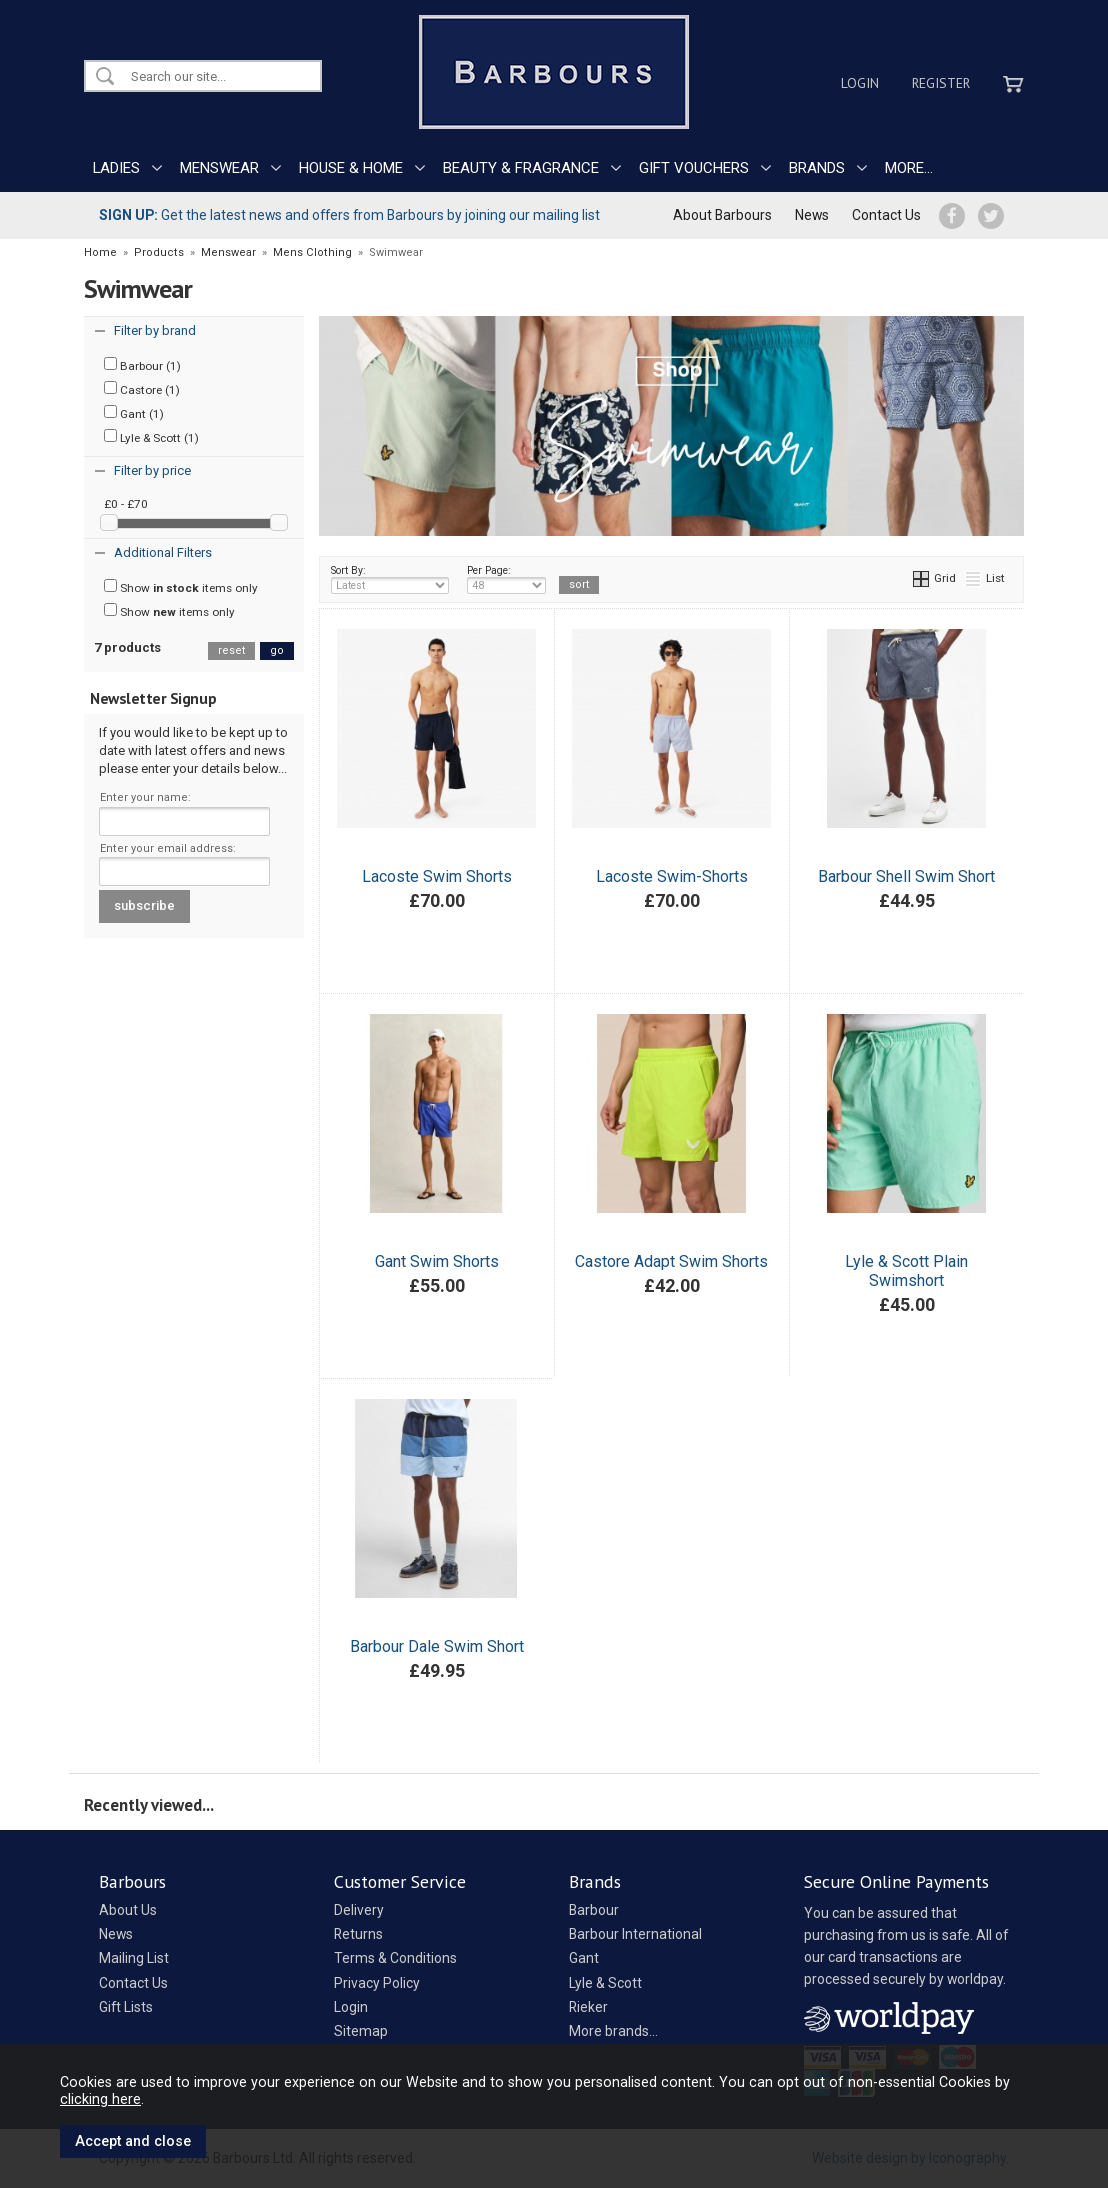 Image resolution: width=1108 pixels, height=2188 pixels. Describe the element at coordinates (909, 168) in the screenshot. I see `MORE...` at that location.